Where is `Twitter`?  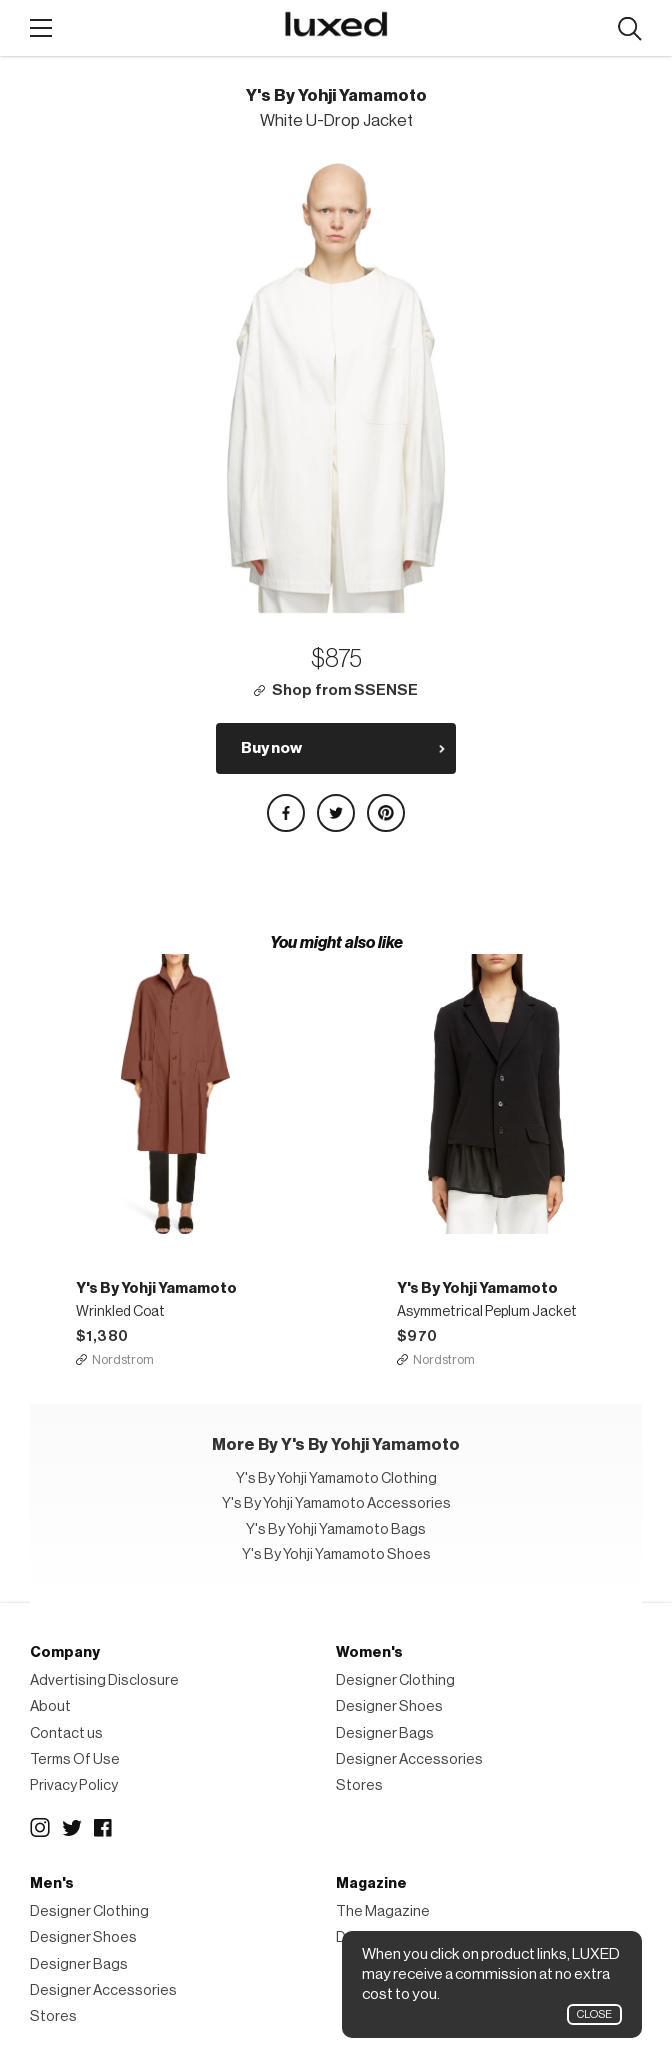
Twitter is located at coordinates (72, 1828).